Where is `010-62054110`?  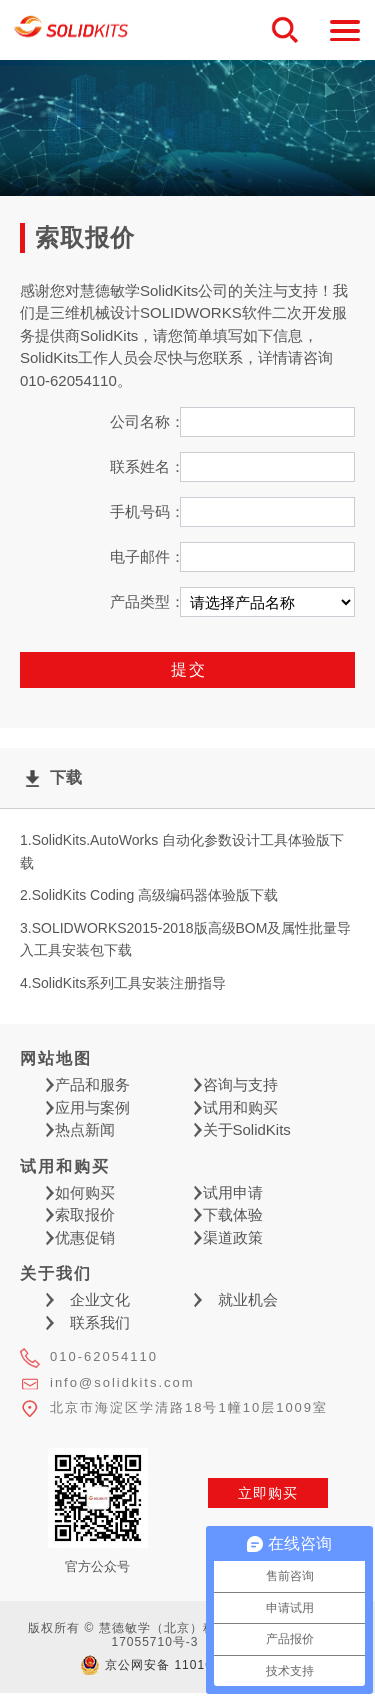
010-62054110 is located at coordinates (104, 1356).